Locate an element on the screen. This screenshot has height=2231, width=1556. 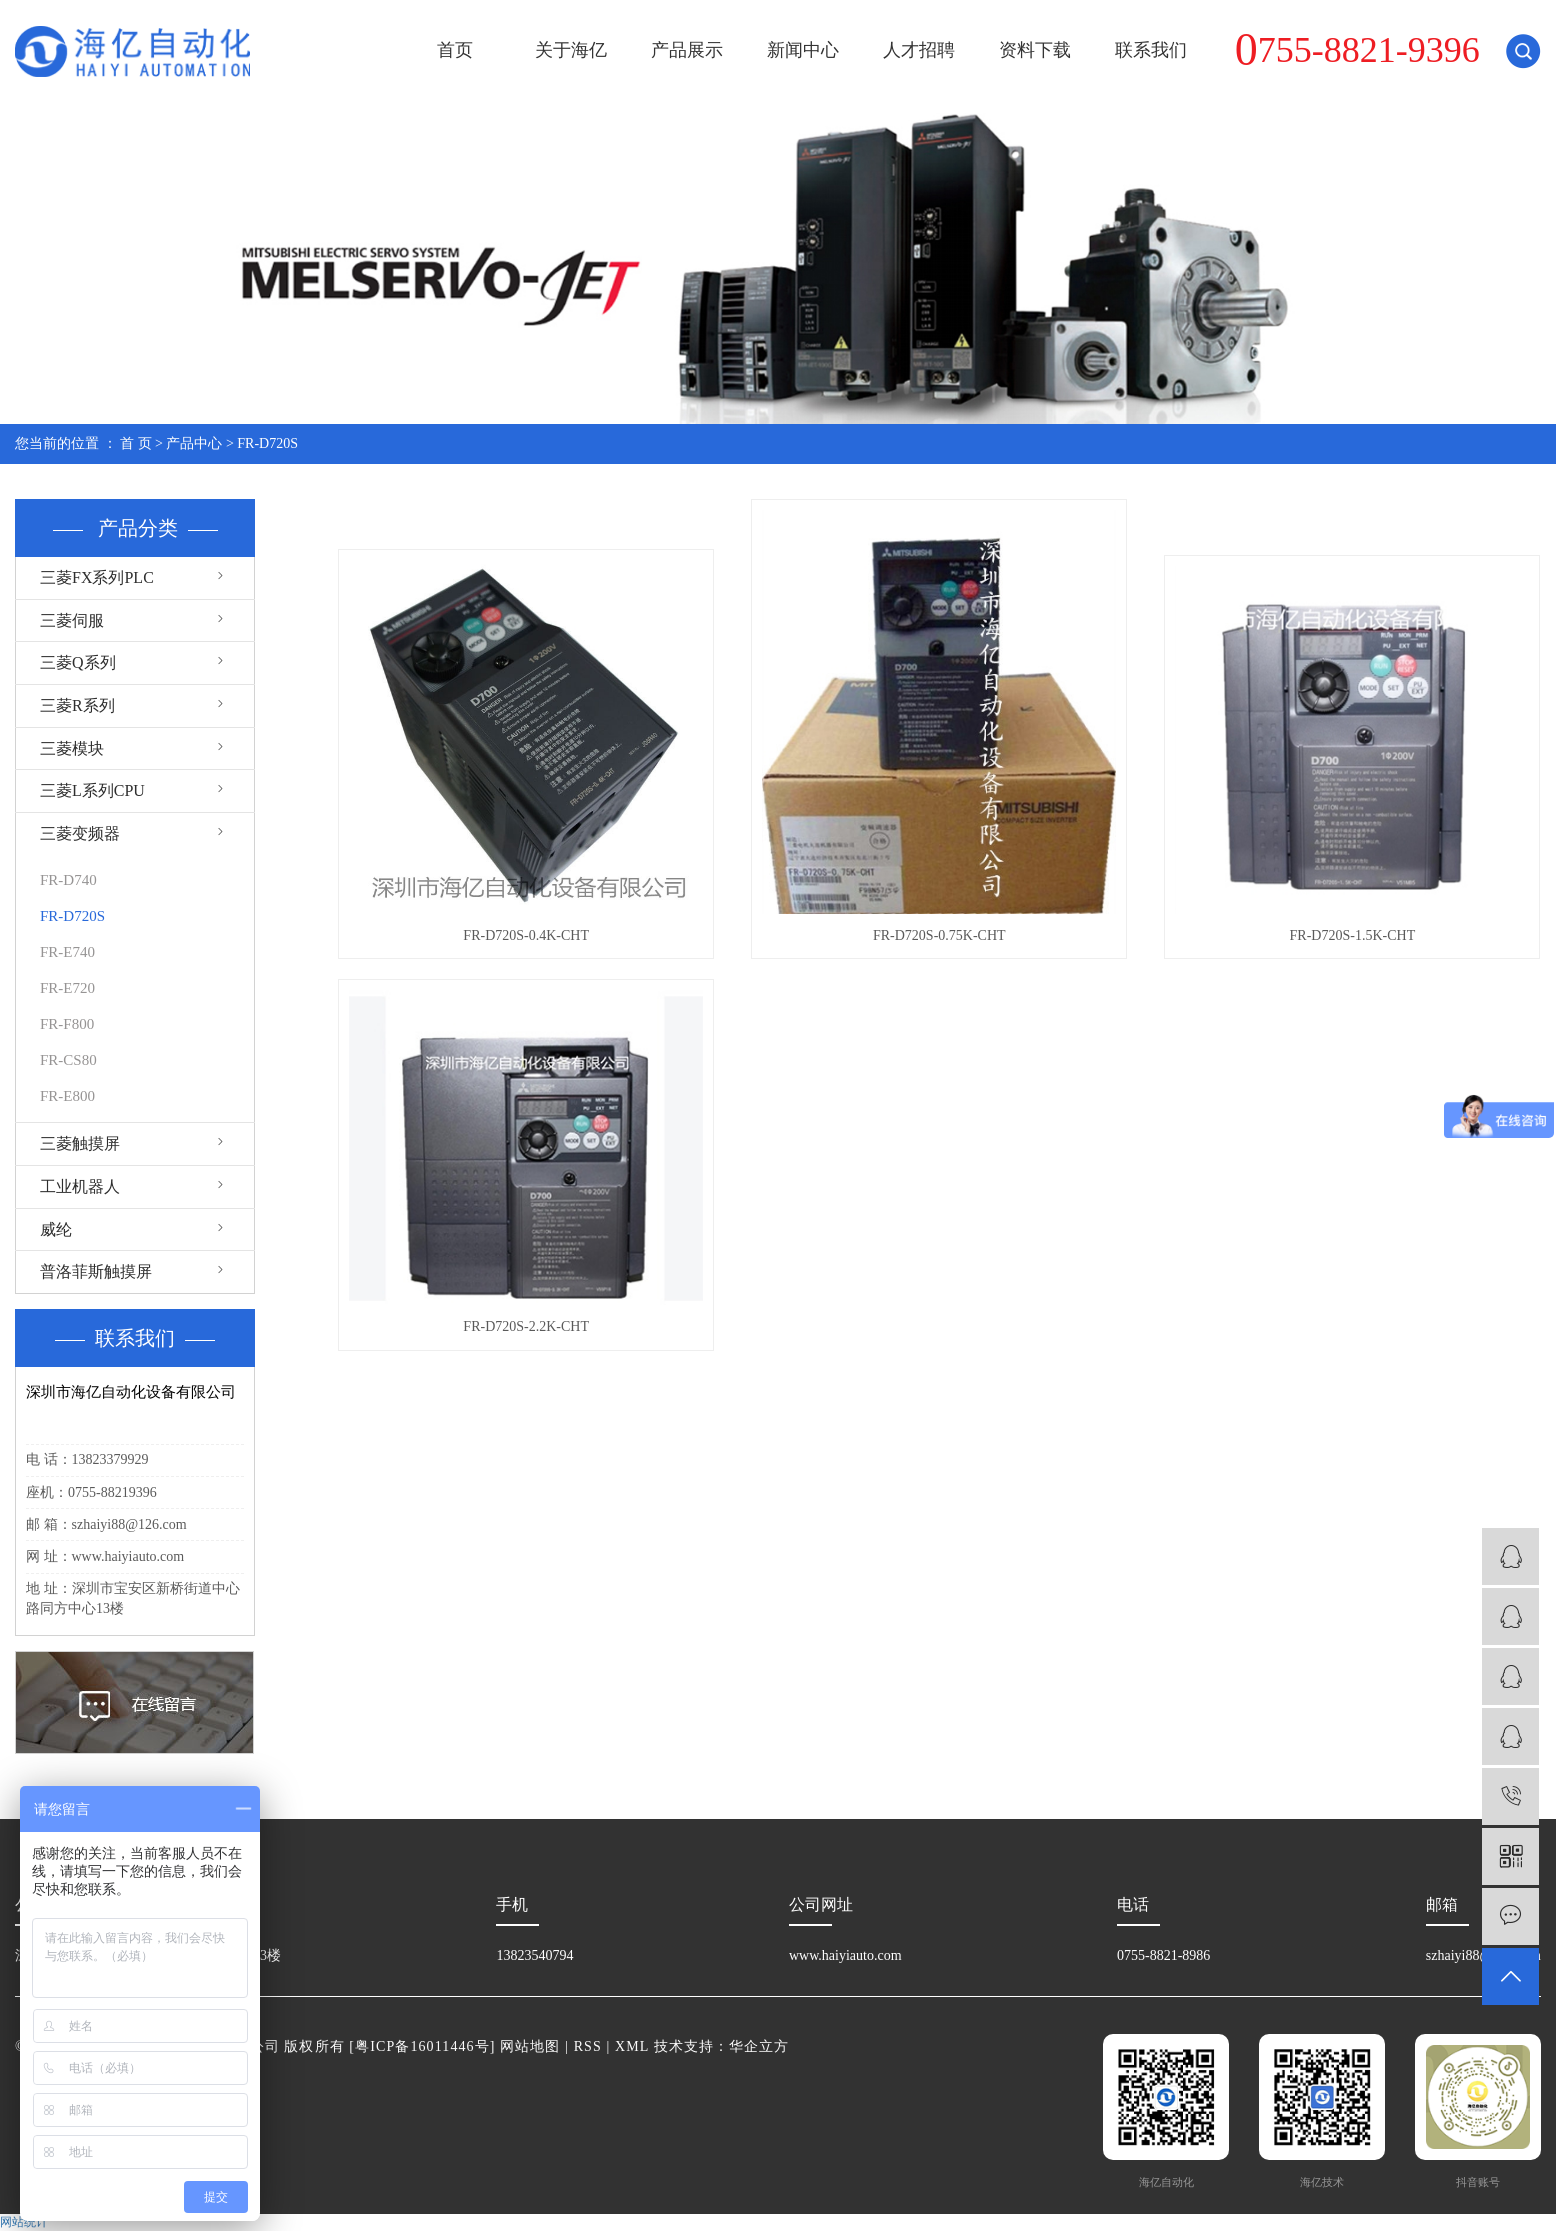
三菱Q系列 is located at coordinates (78, 662).